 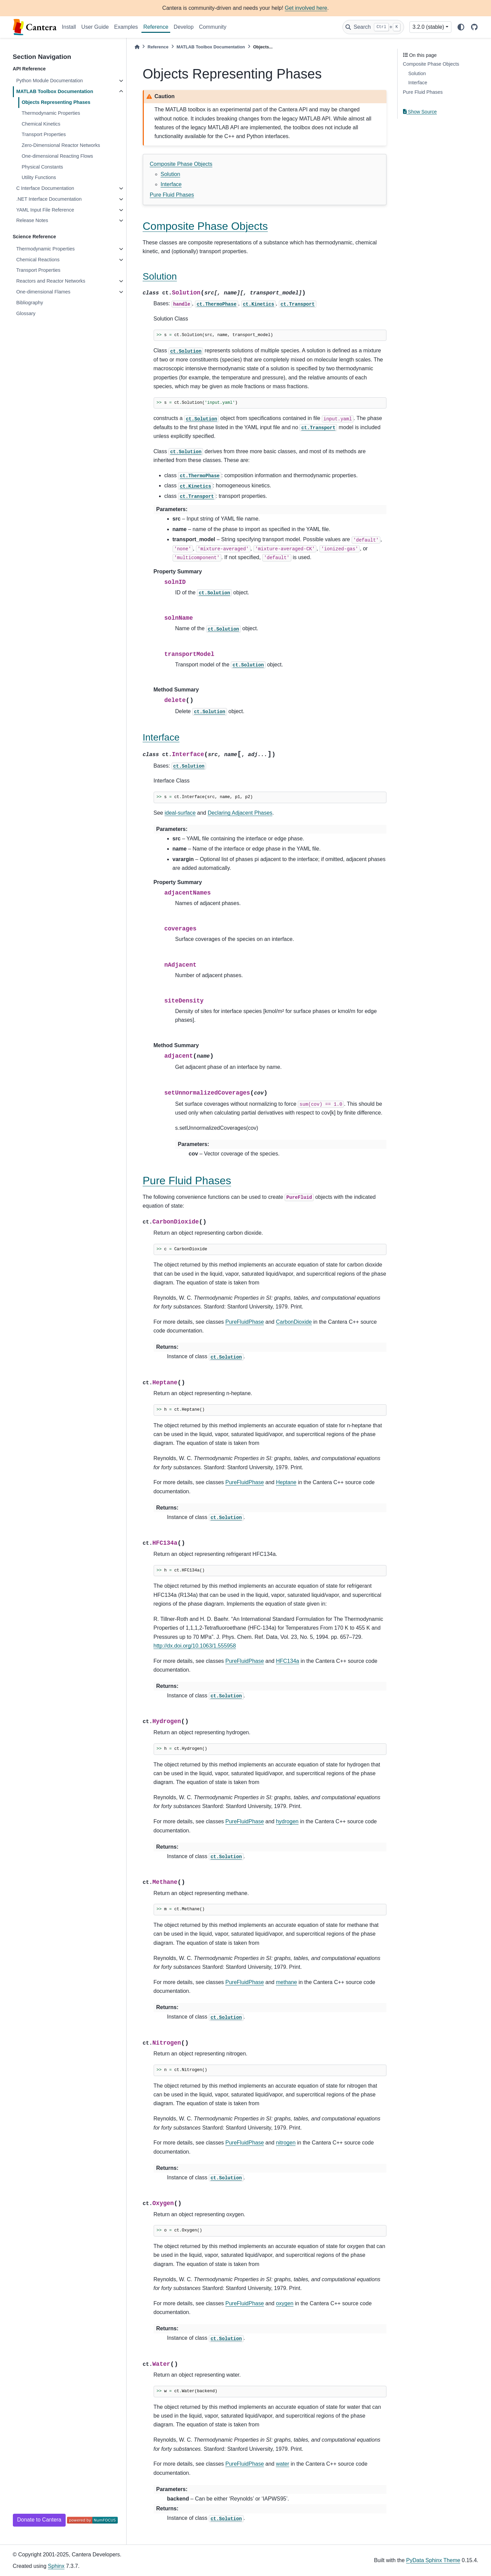 What do you see at coordinates (39, 177) in the screenshot?
I see `Utility Functions` at bounding box center [39, 177].